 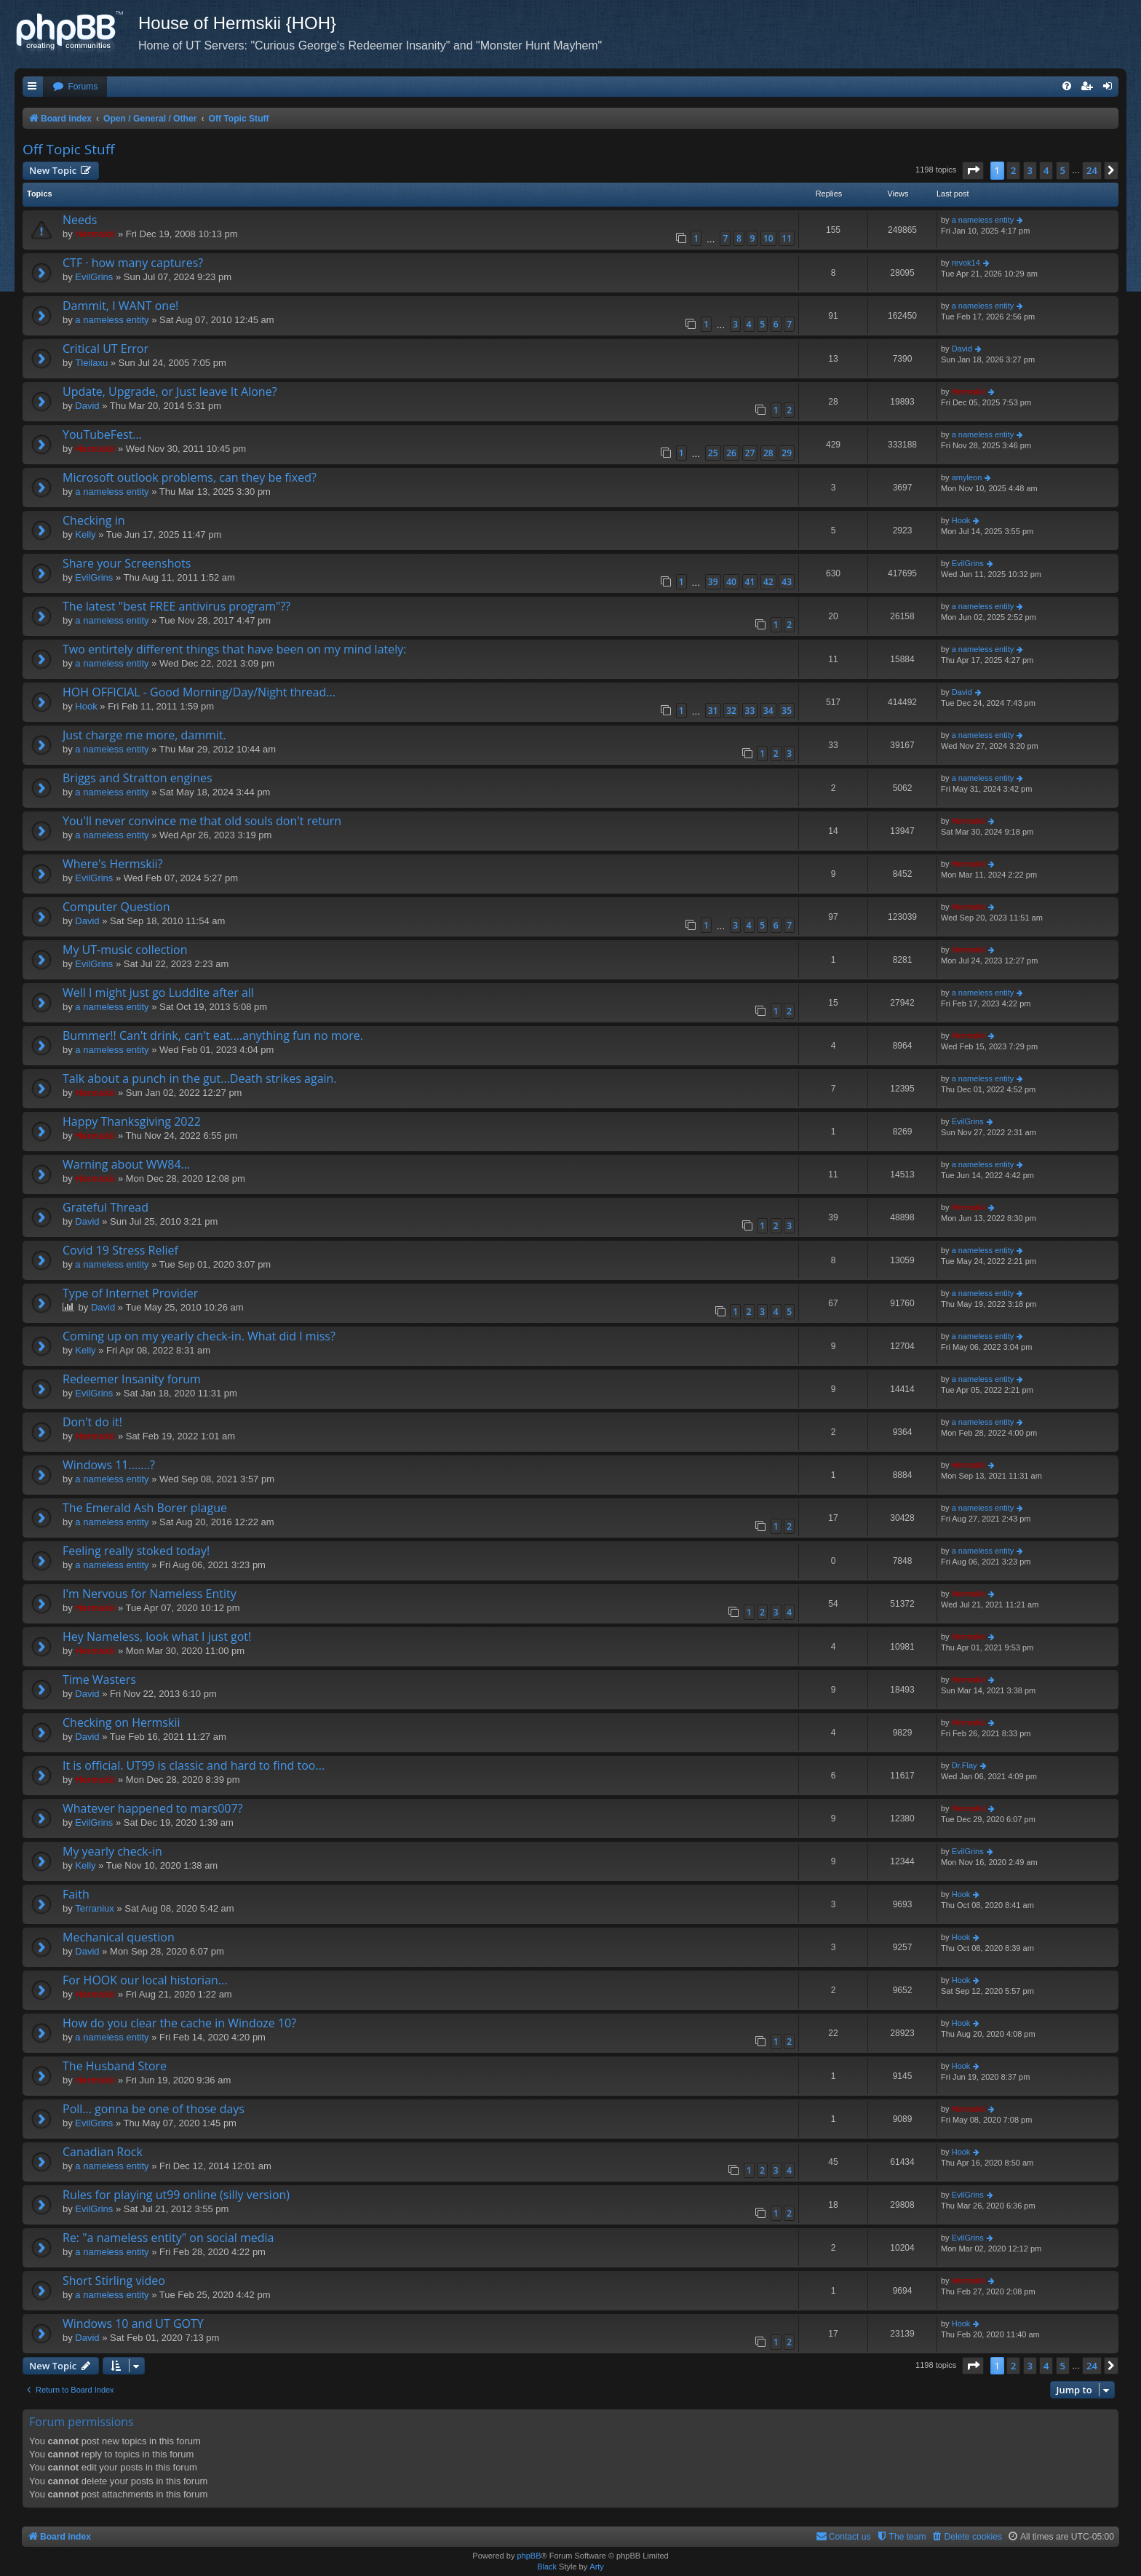 I want to click on Warning about WW84..., so click(x=126, y=1164).